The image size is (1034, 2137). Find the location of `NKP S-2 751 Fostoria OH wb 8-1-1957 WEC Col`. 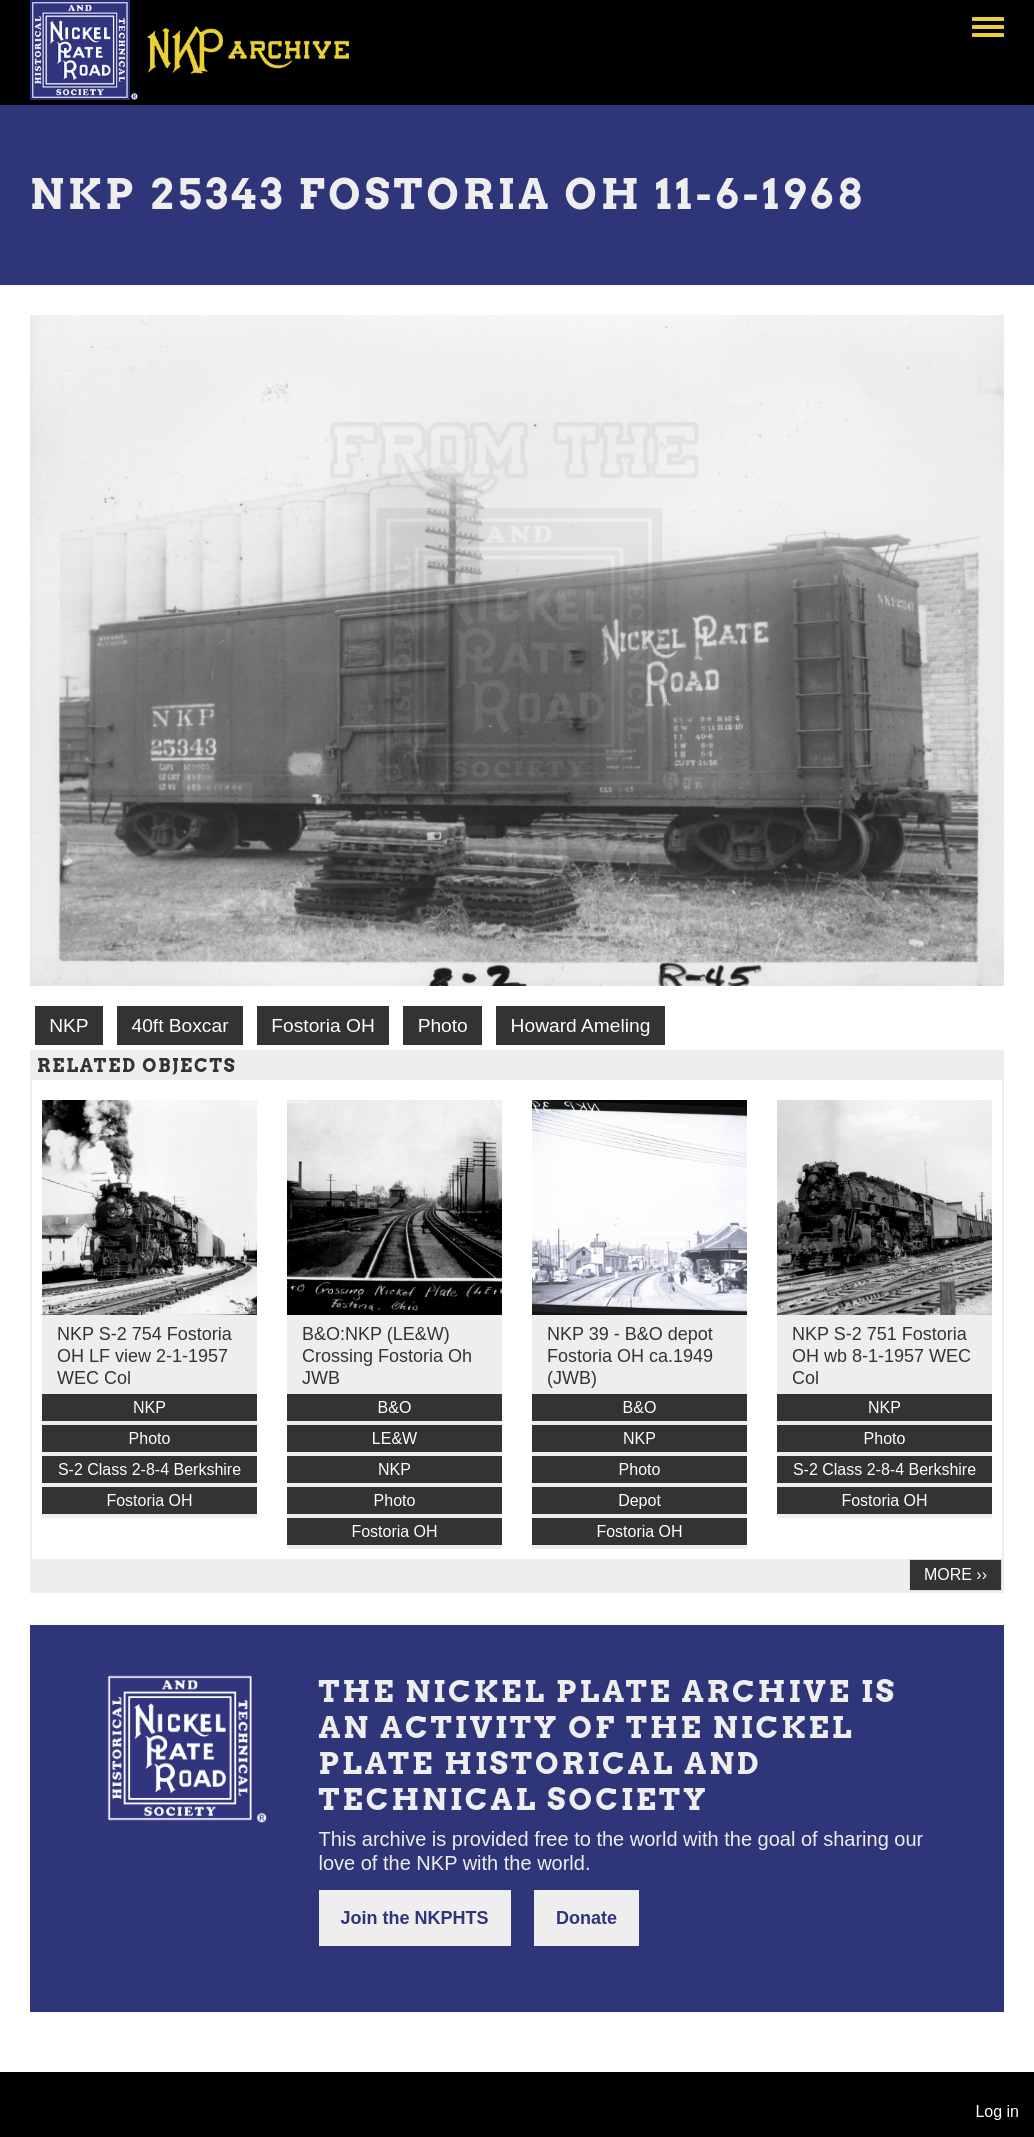

NKP S-2 751 Fostoria OH wb 8-1-1957 WEC Col is located at coordinates (881, 1356).